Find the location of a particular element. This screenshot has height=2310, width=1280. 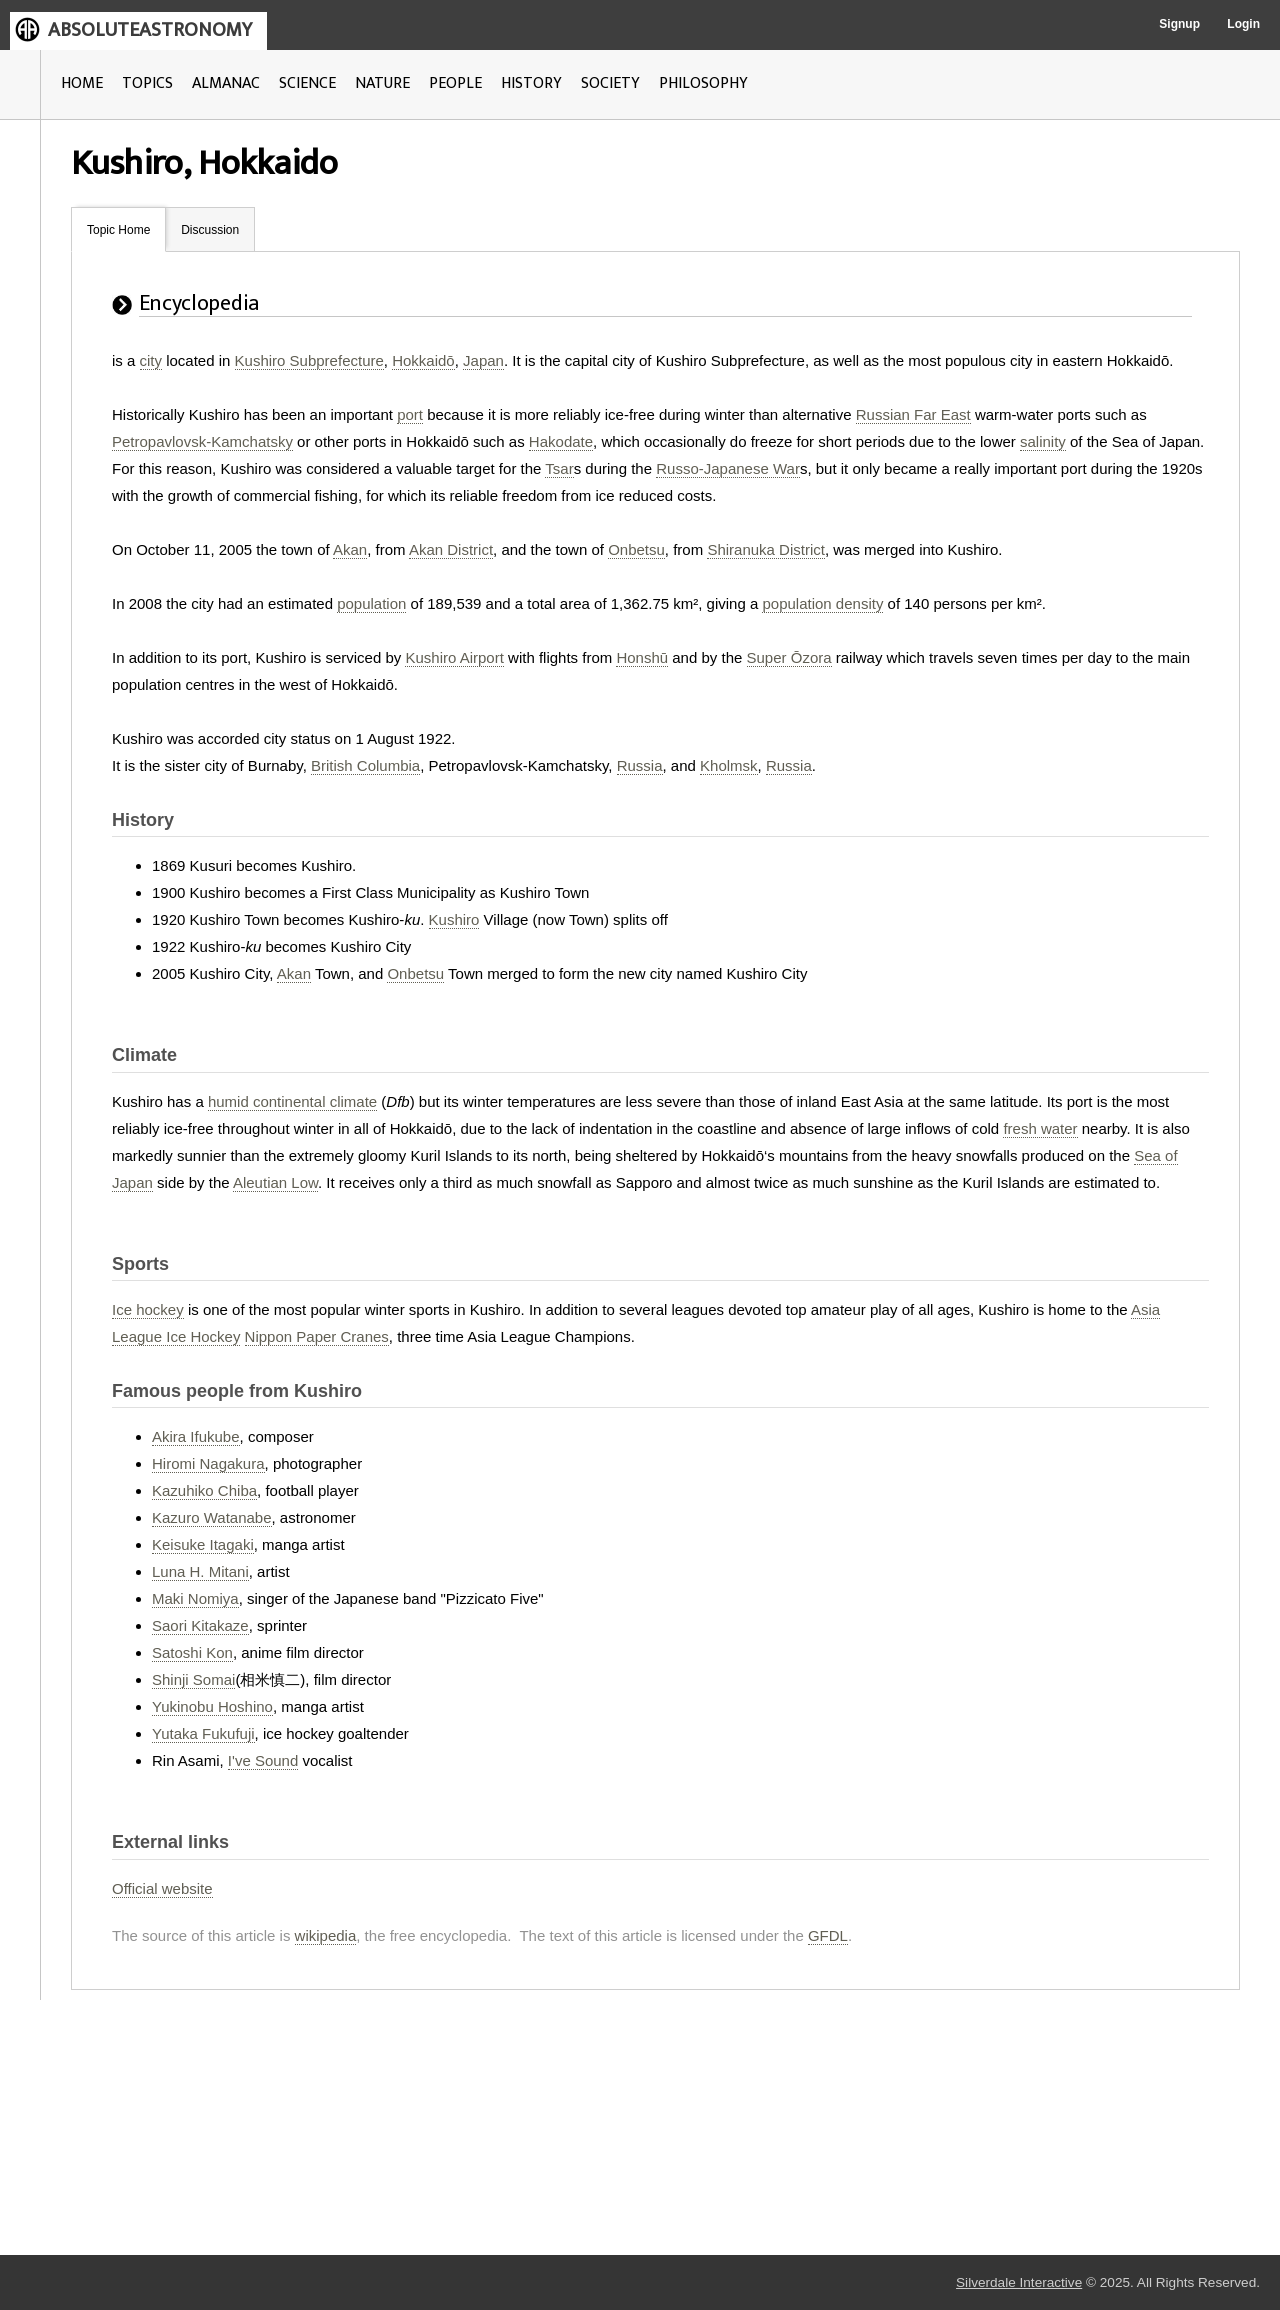

HISTORY is located at coordinates (531, 83).